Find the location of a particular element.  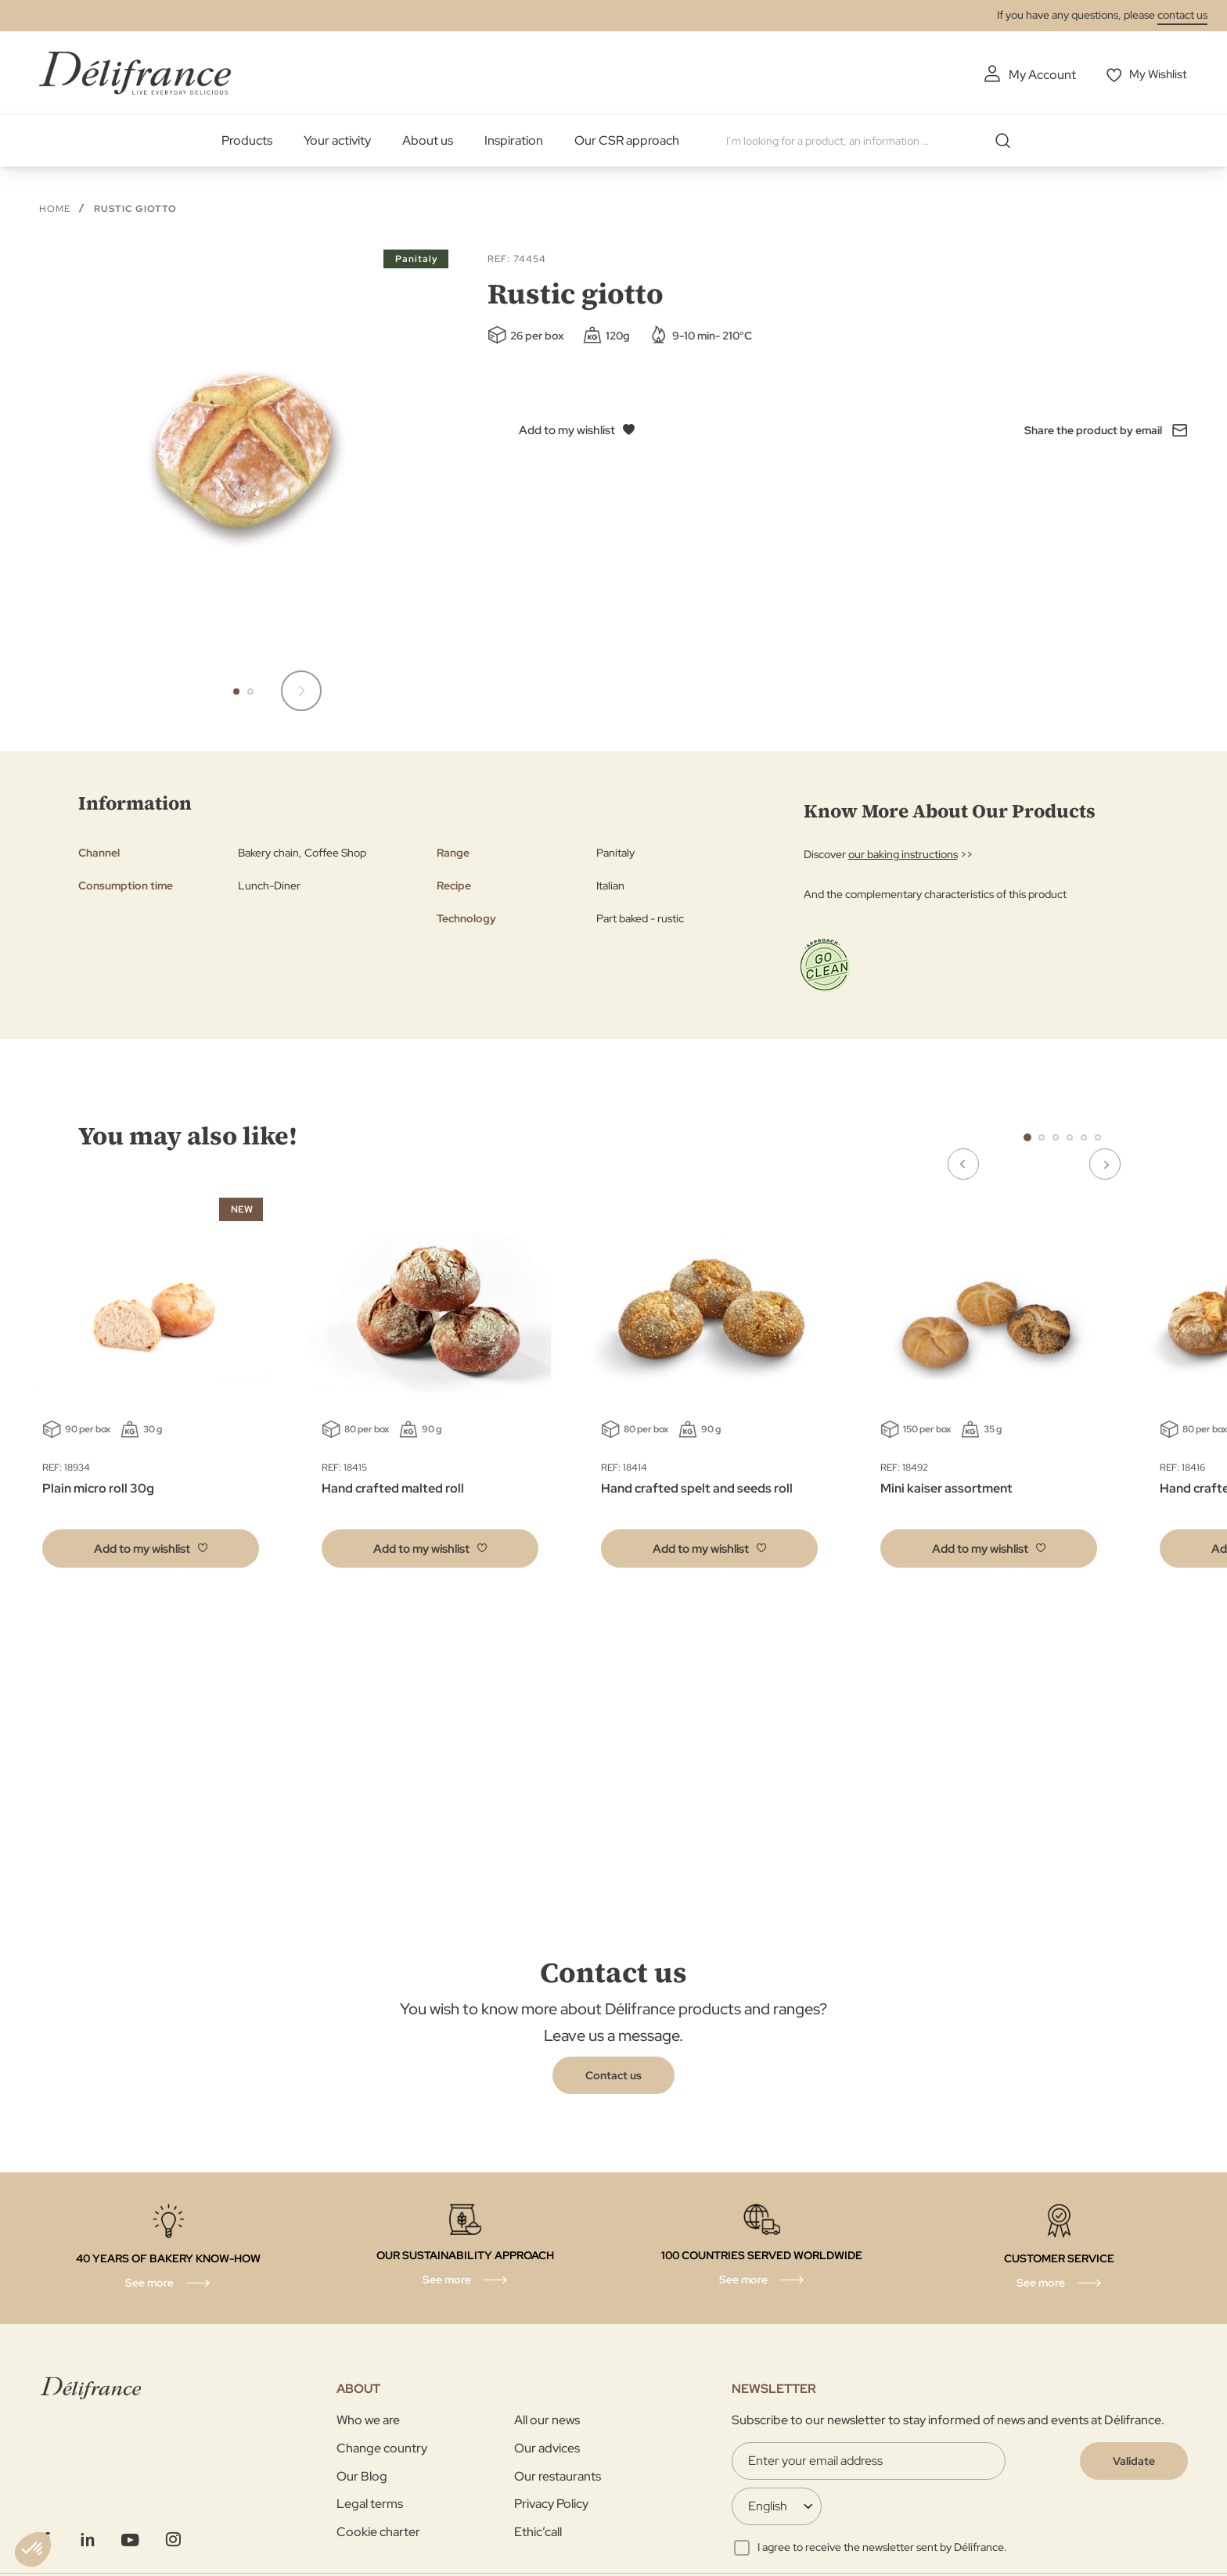

Cookie charter is located at coordinates (378, 2531).